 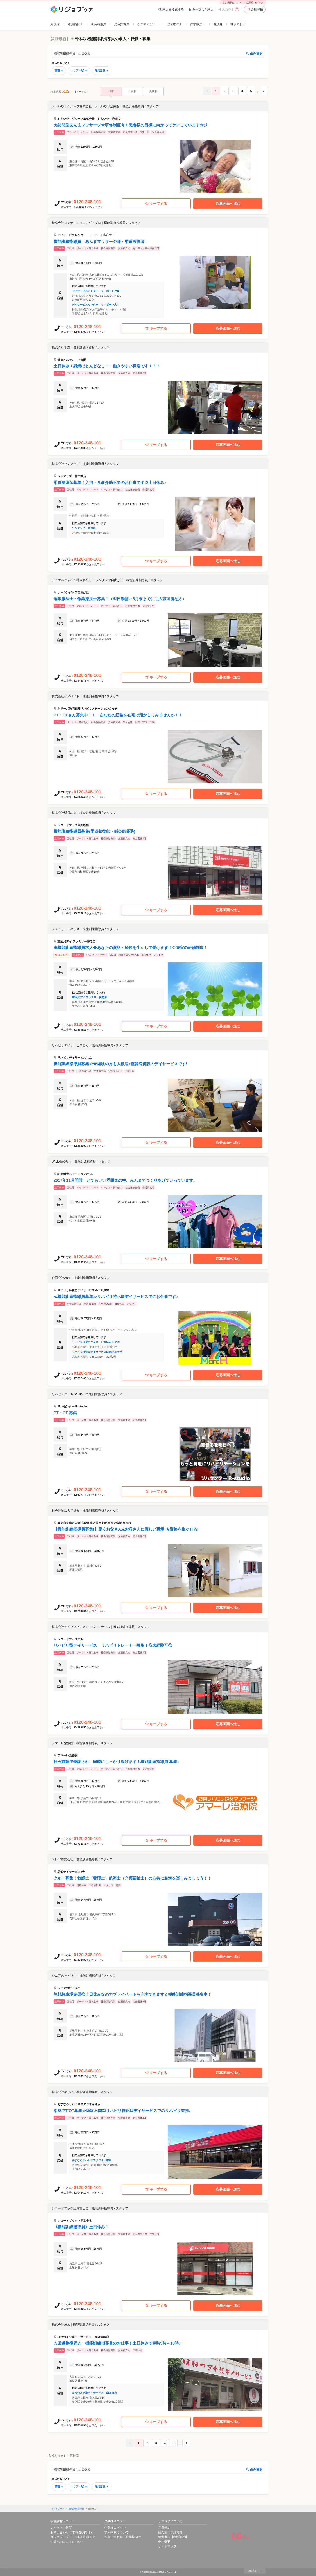 I want to click on 更新順, so click(x=153, y=91).